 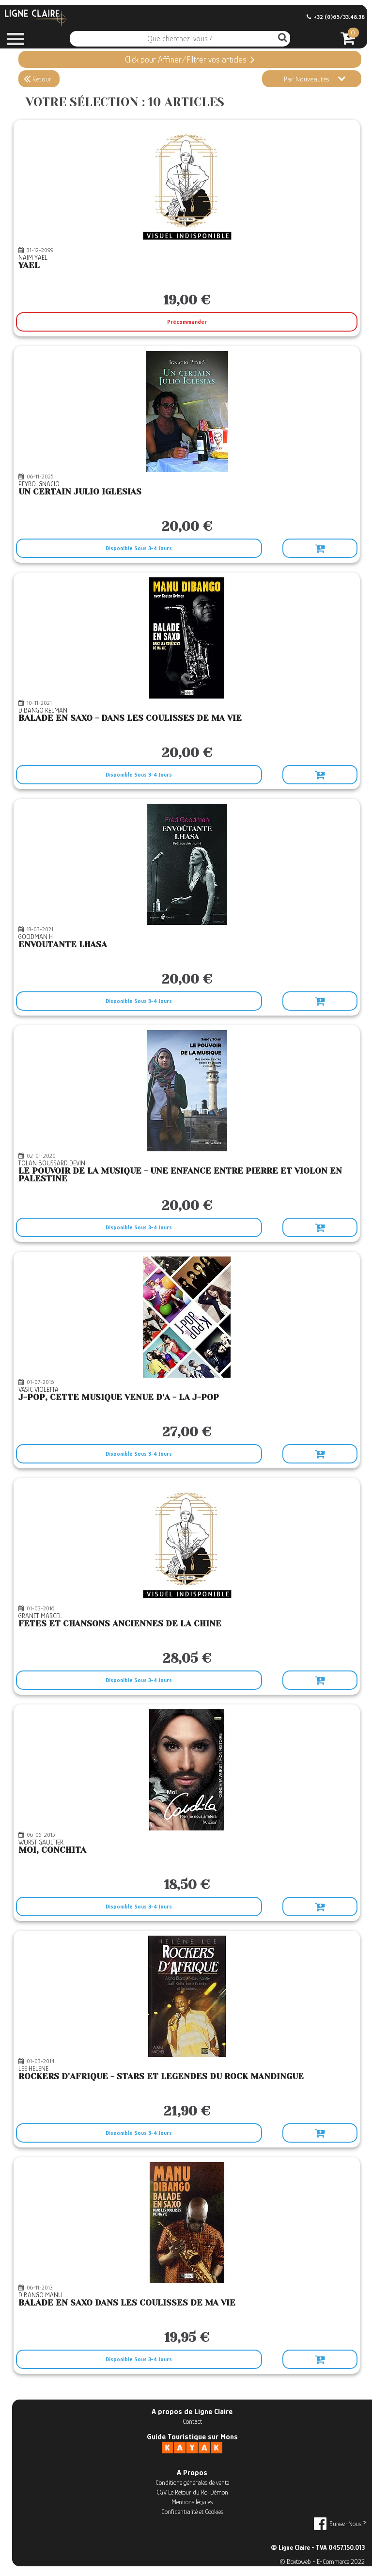 What do you see at coordinates (192, 2492) in the screenshot?
I see `CGV Le Retour du Roi Démon` at bounding box center [192, 2492].